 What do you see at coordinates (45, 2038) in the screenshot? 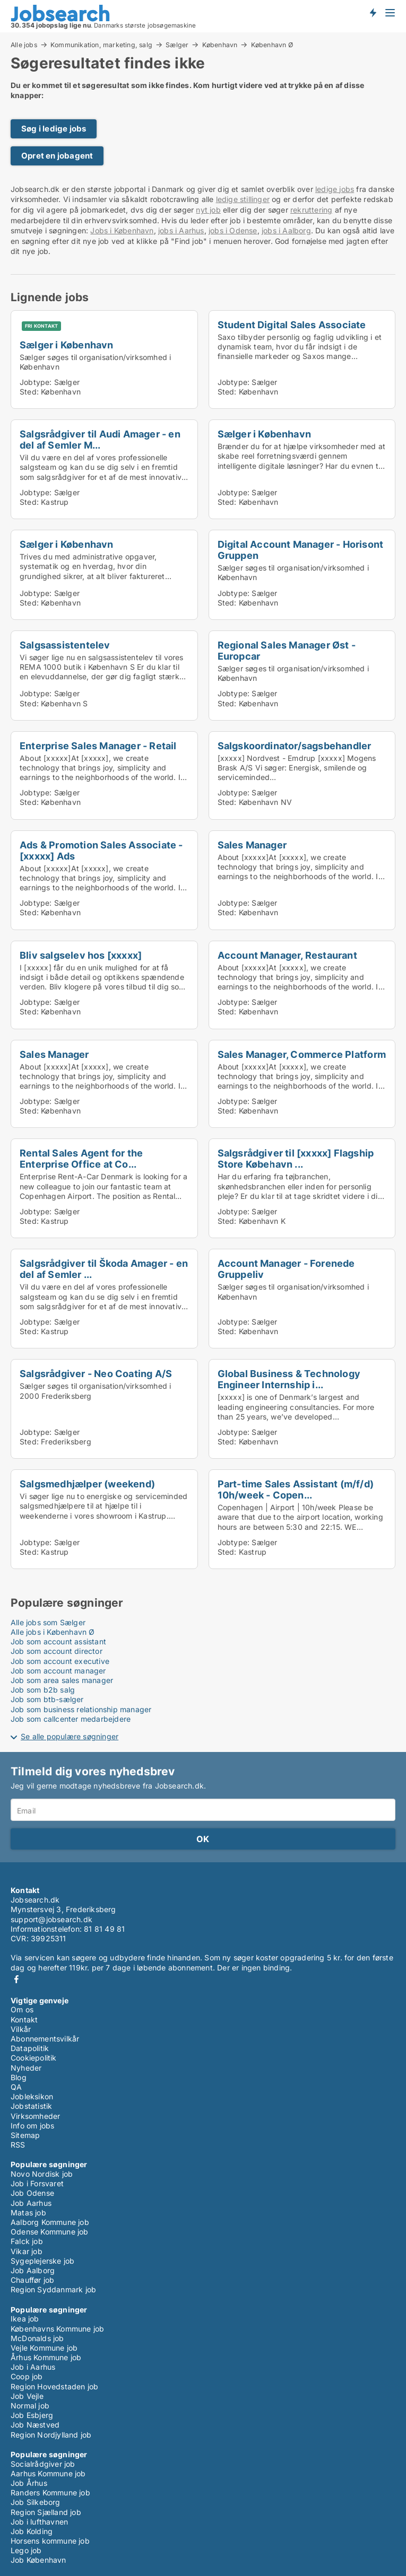
I see `Abonnementsvilkår` at bounding box center [45, 2038].